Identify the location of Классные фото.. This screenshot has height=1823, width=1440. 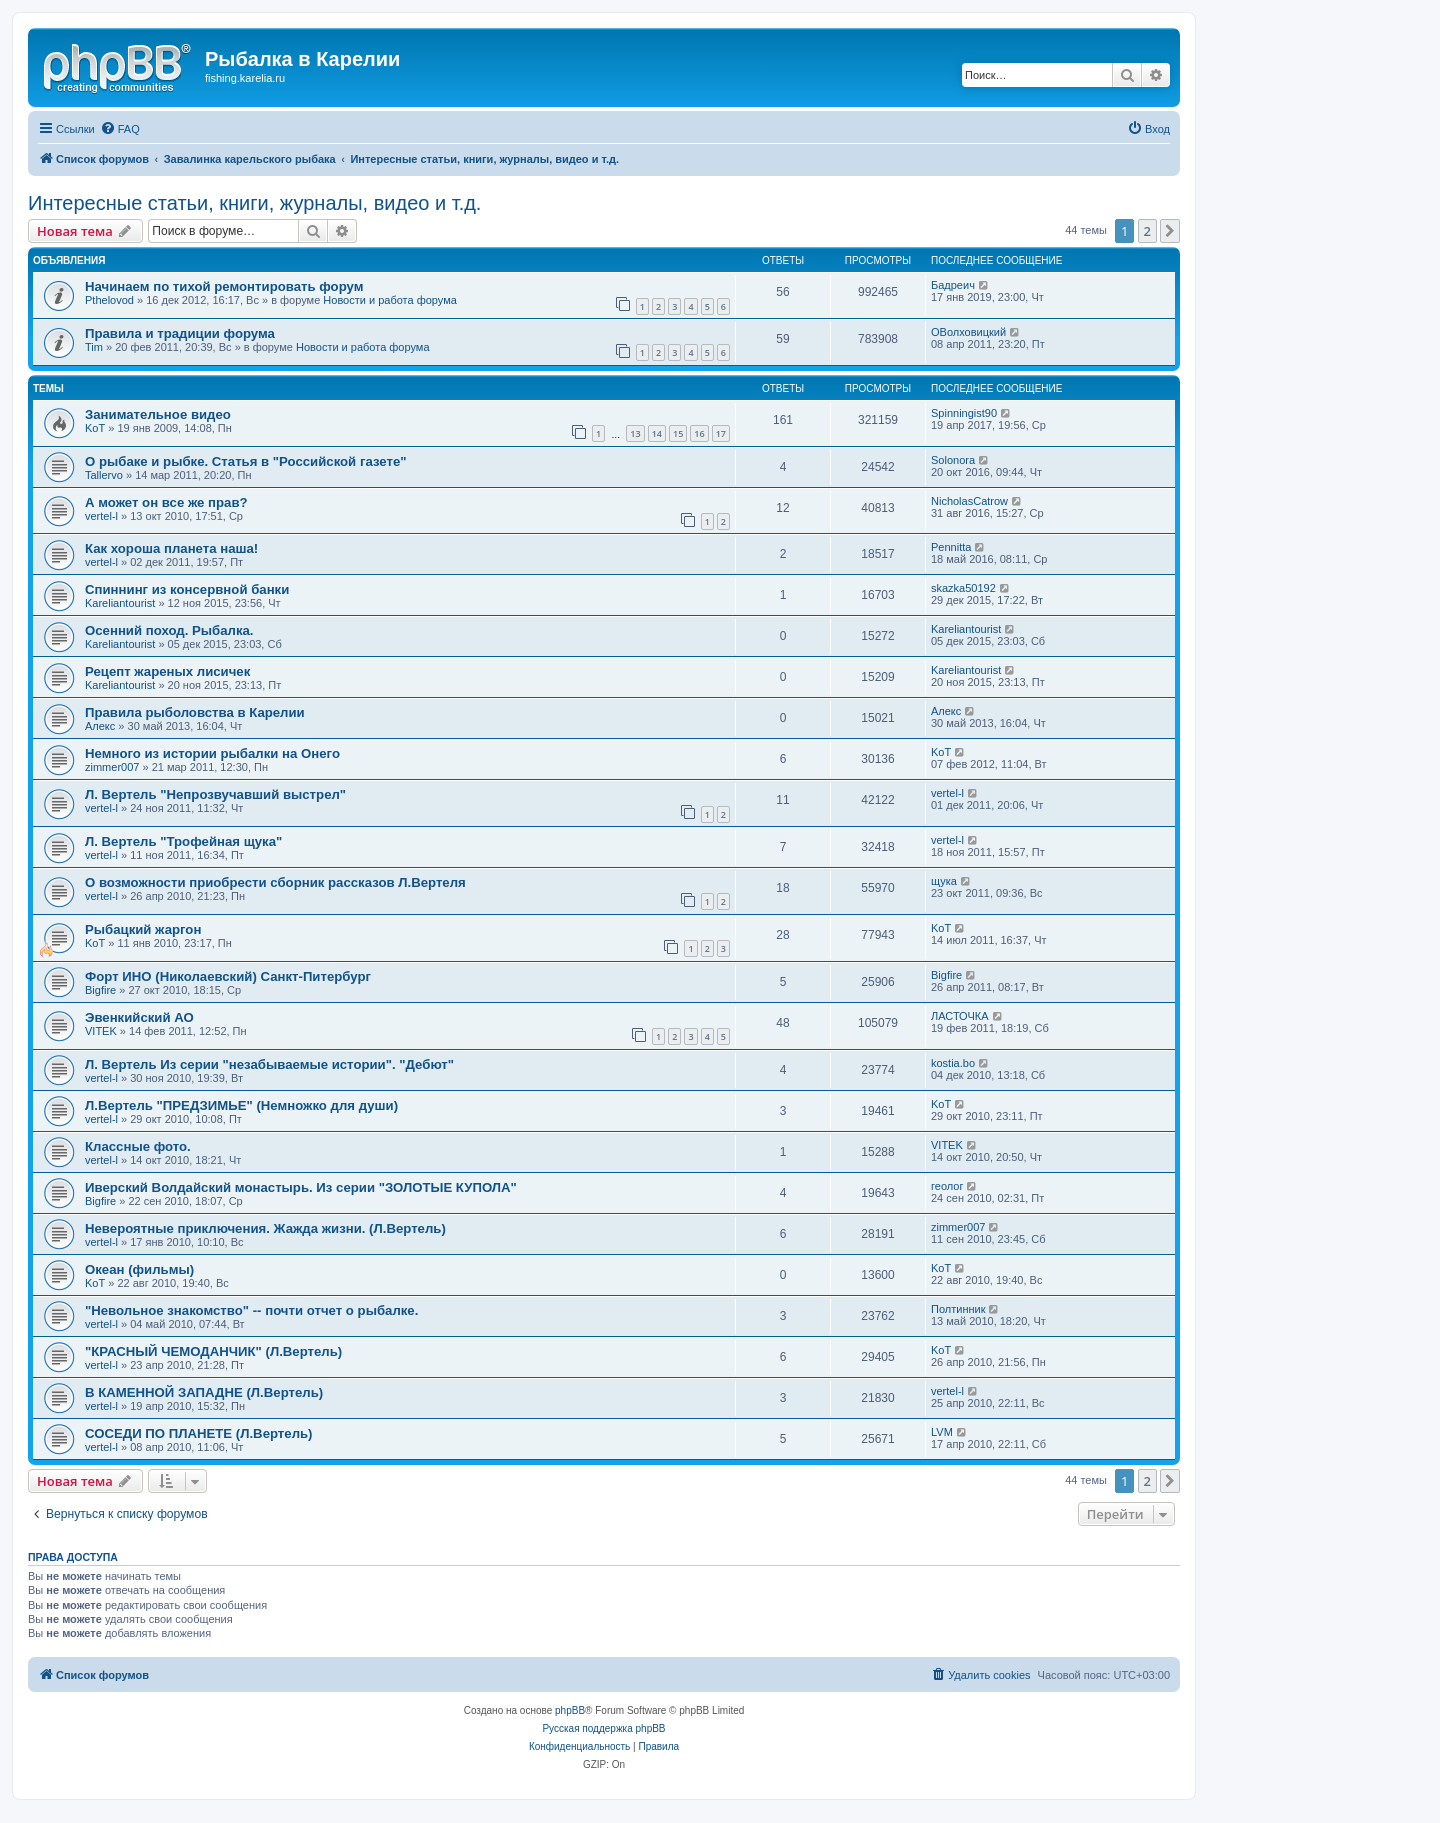
(138, 1146).